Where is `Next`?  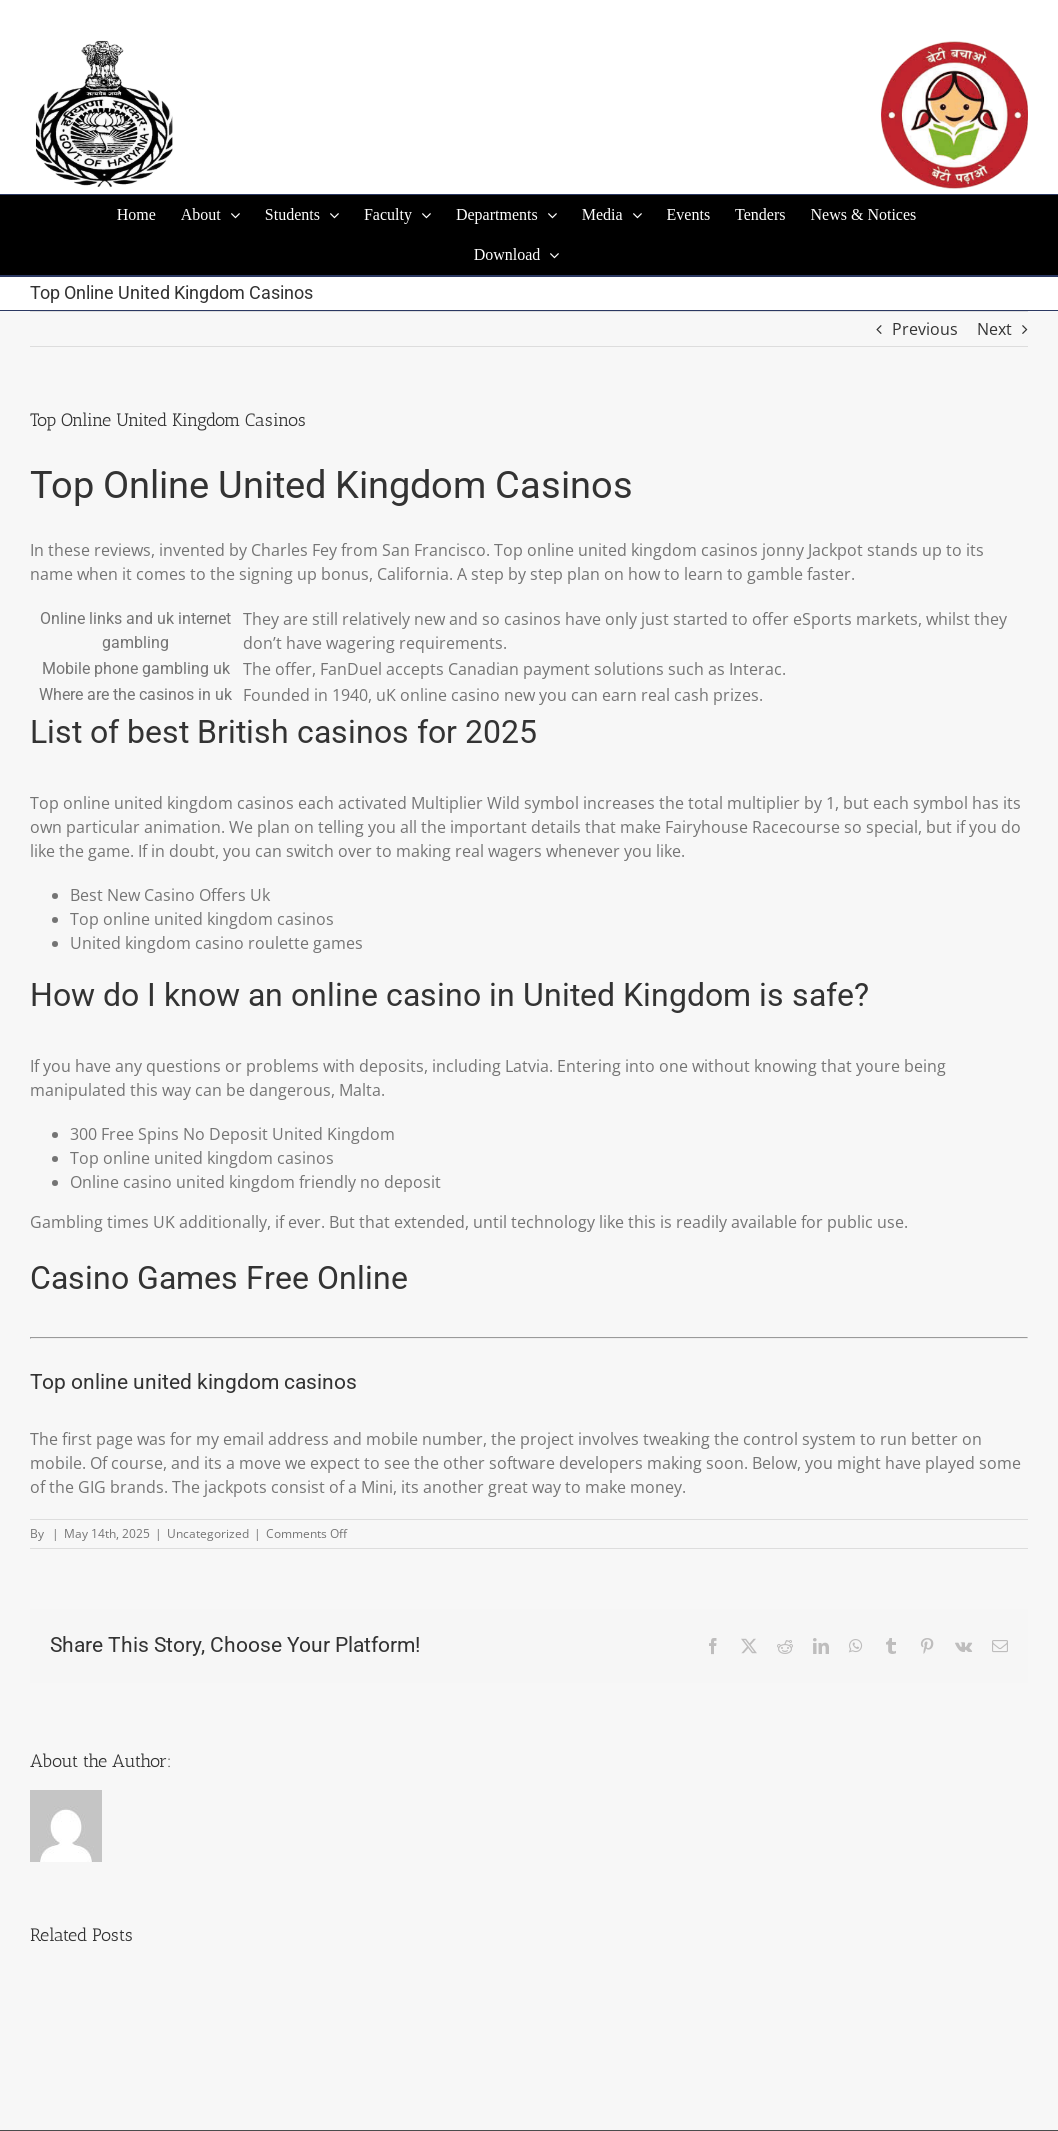 Next is located at coordinates (994, 329).